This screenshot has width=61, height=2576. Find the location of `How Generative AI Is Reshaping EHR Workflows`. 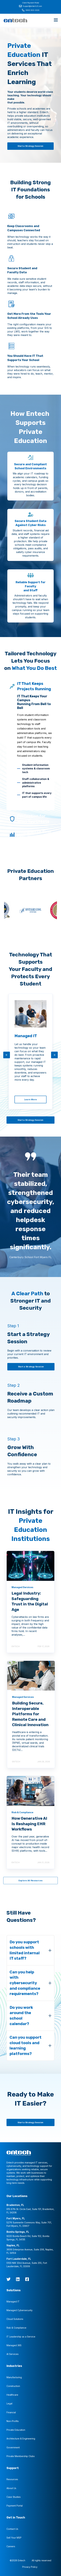

How Generative AI Is Reshaping EHR Workflows is located at coordinates (29, 1823).